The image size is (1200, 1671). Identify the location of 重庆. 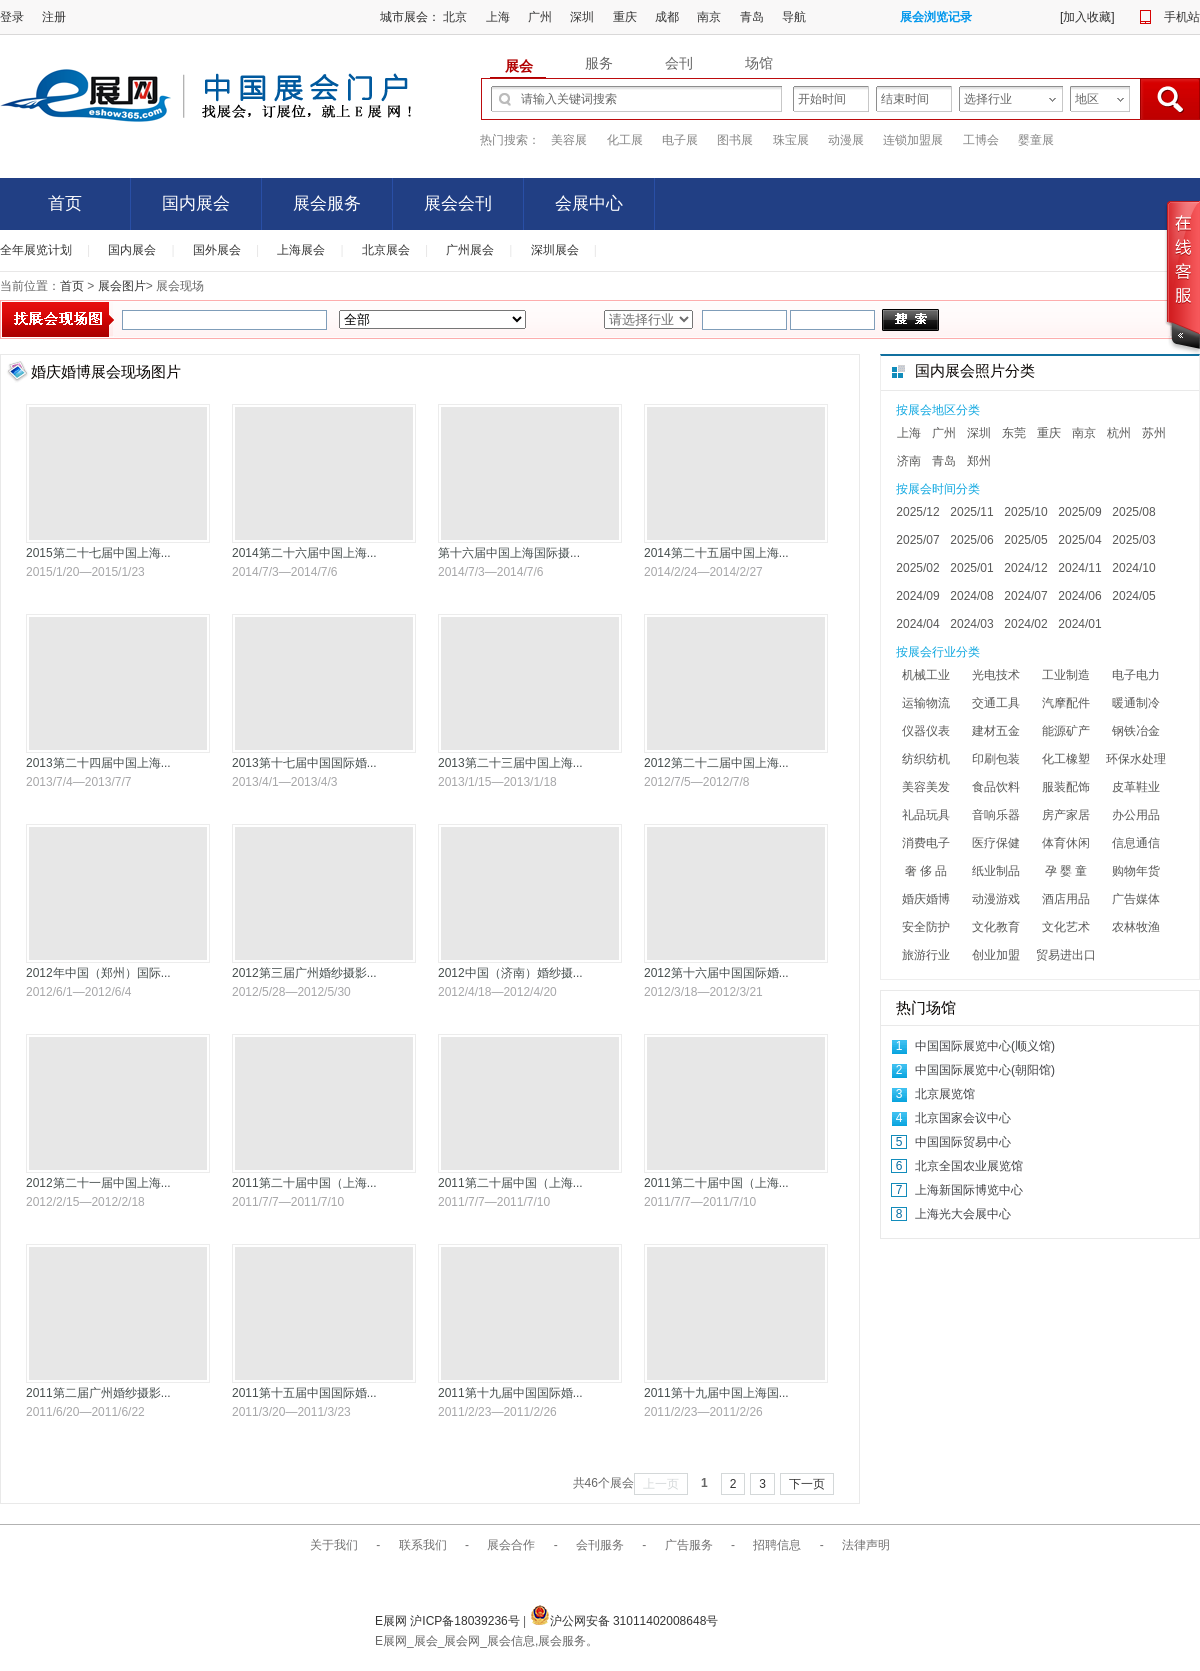
(625, 17).